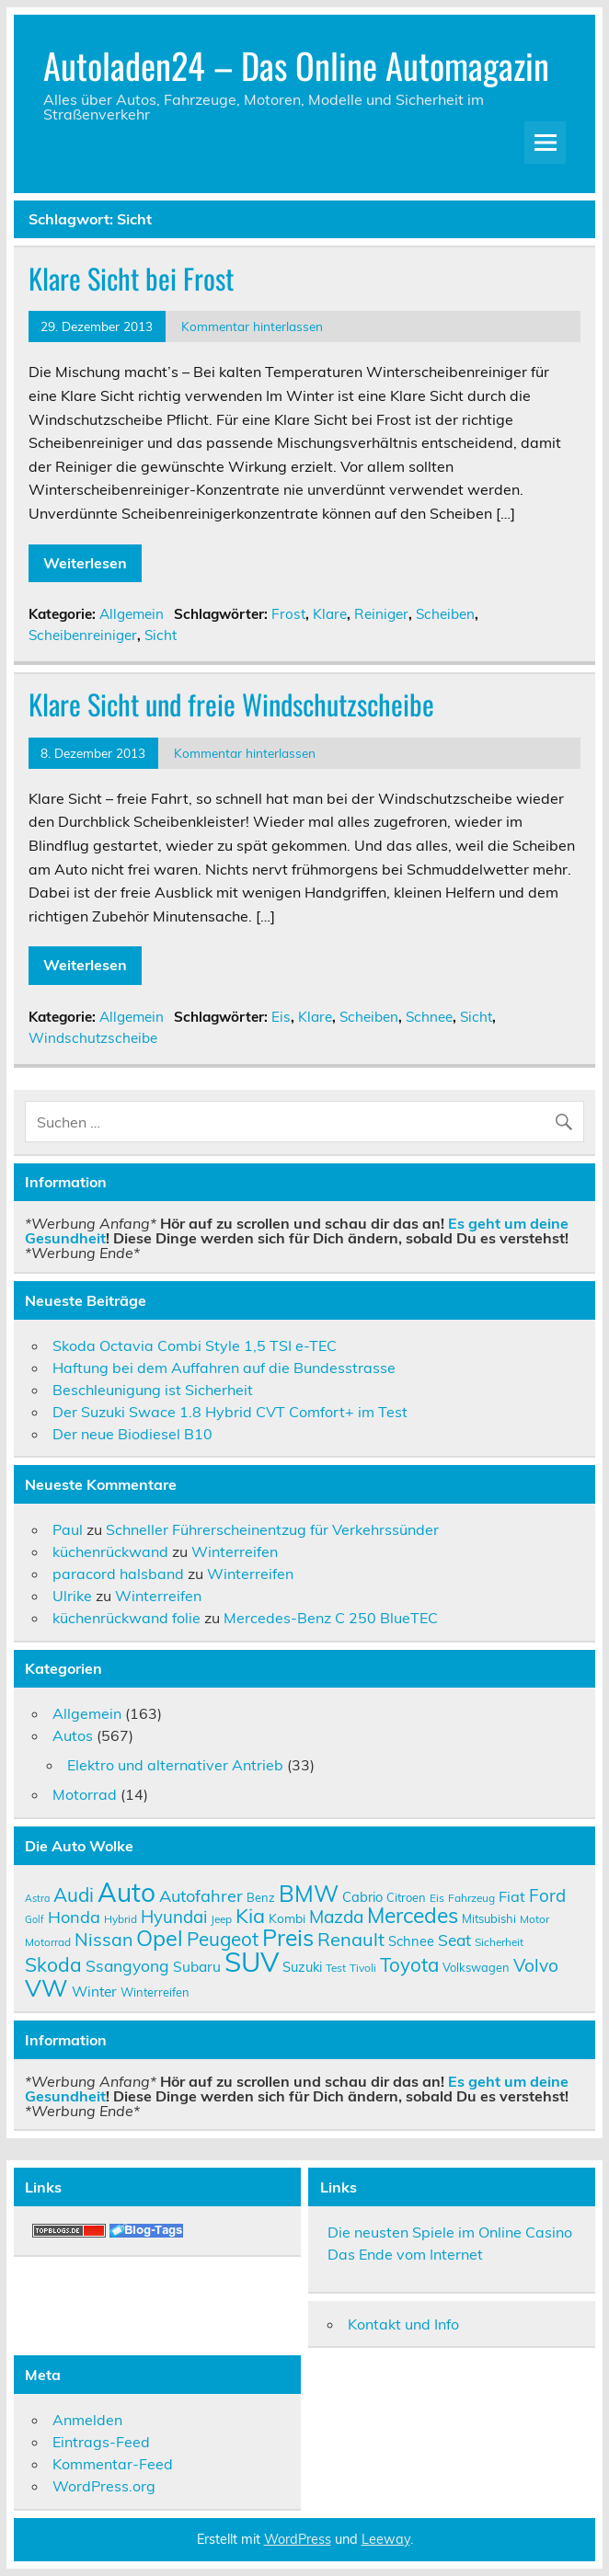  What do you see at coordinates (409, 1964) in the screenshot?
I see `Toyota [Toyota (22 Einträge)]` at bounding box center [409, 1964].